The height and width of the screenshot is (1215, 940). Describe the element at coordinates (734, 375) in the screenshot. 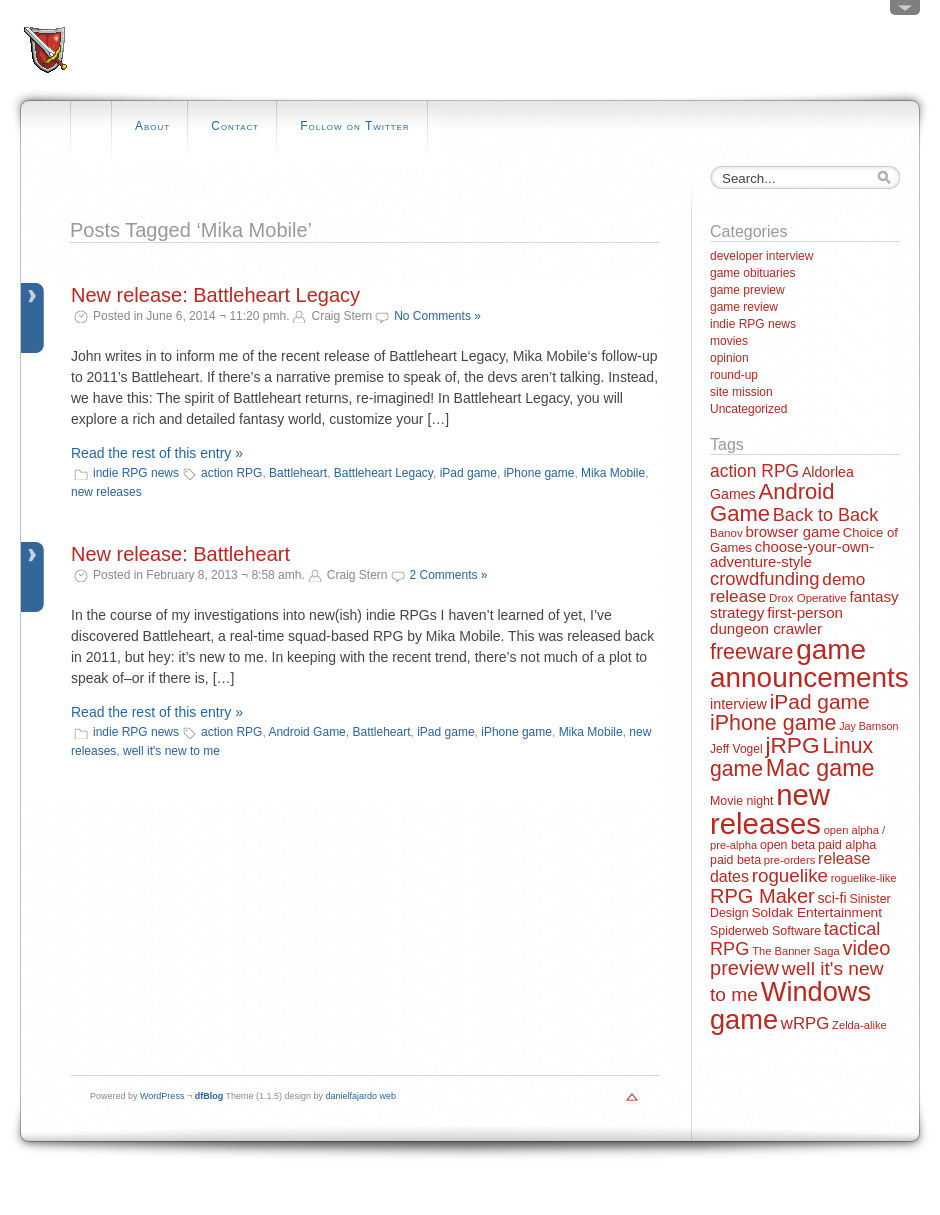

I see `round-up` at that location.